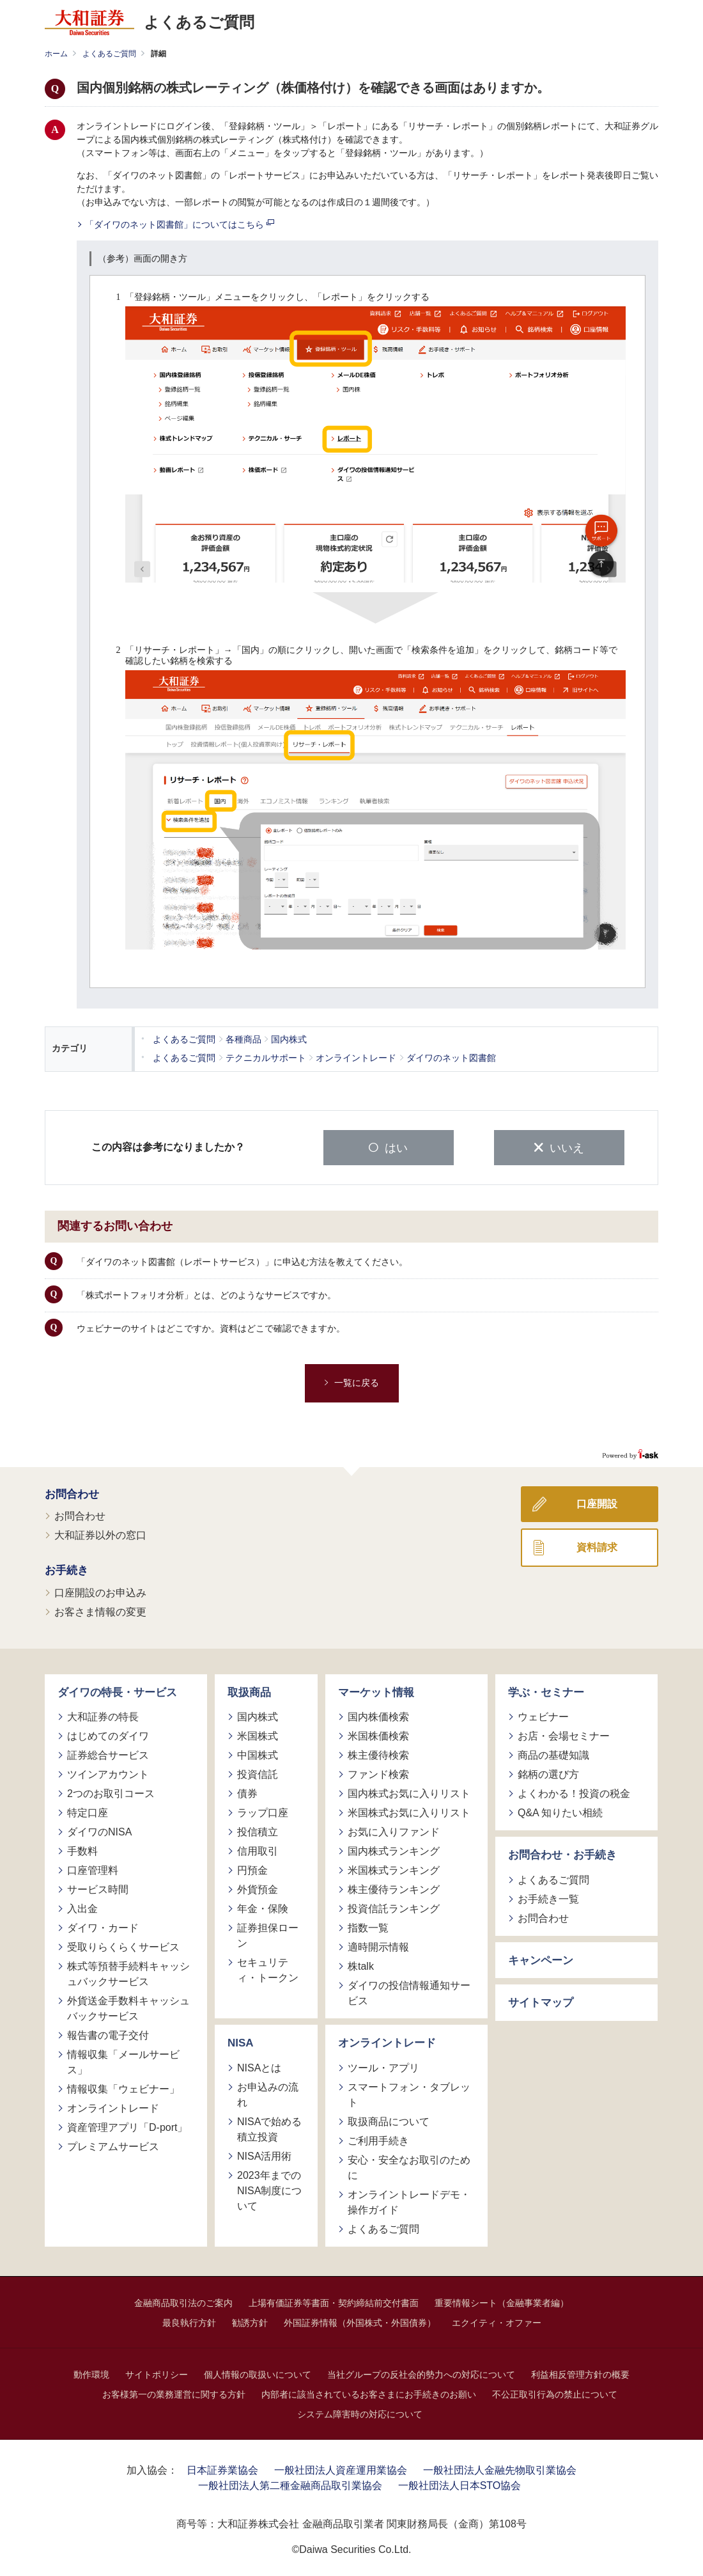 Image resolution: width=703 pixels, height=2576 pixels. What do you see at coordinates (241, 2042) in the screenshot?
I see `NISA` at bounding box center [241, 2042].